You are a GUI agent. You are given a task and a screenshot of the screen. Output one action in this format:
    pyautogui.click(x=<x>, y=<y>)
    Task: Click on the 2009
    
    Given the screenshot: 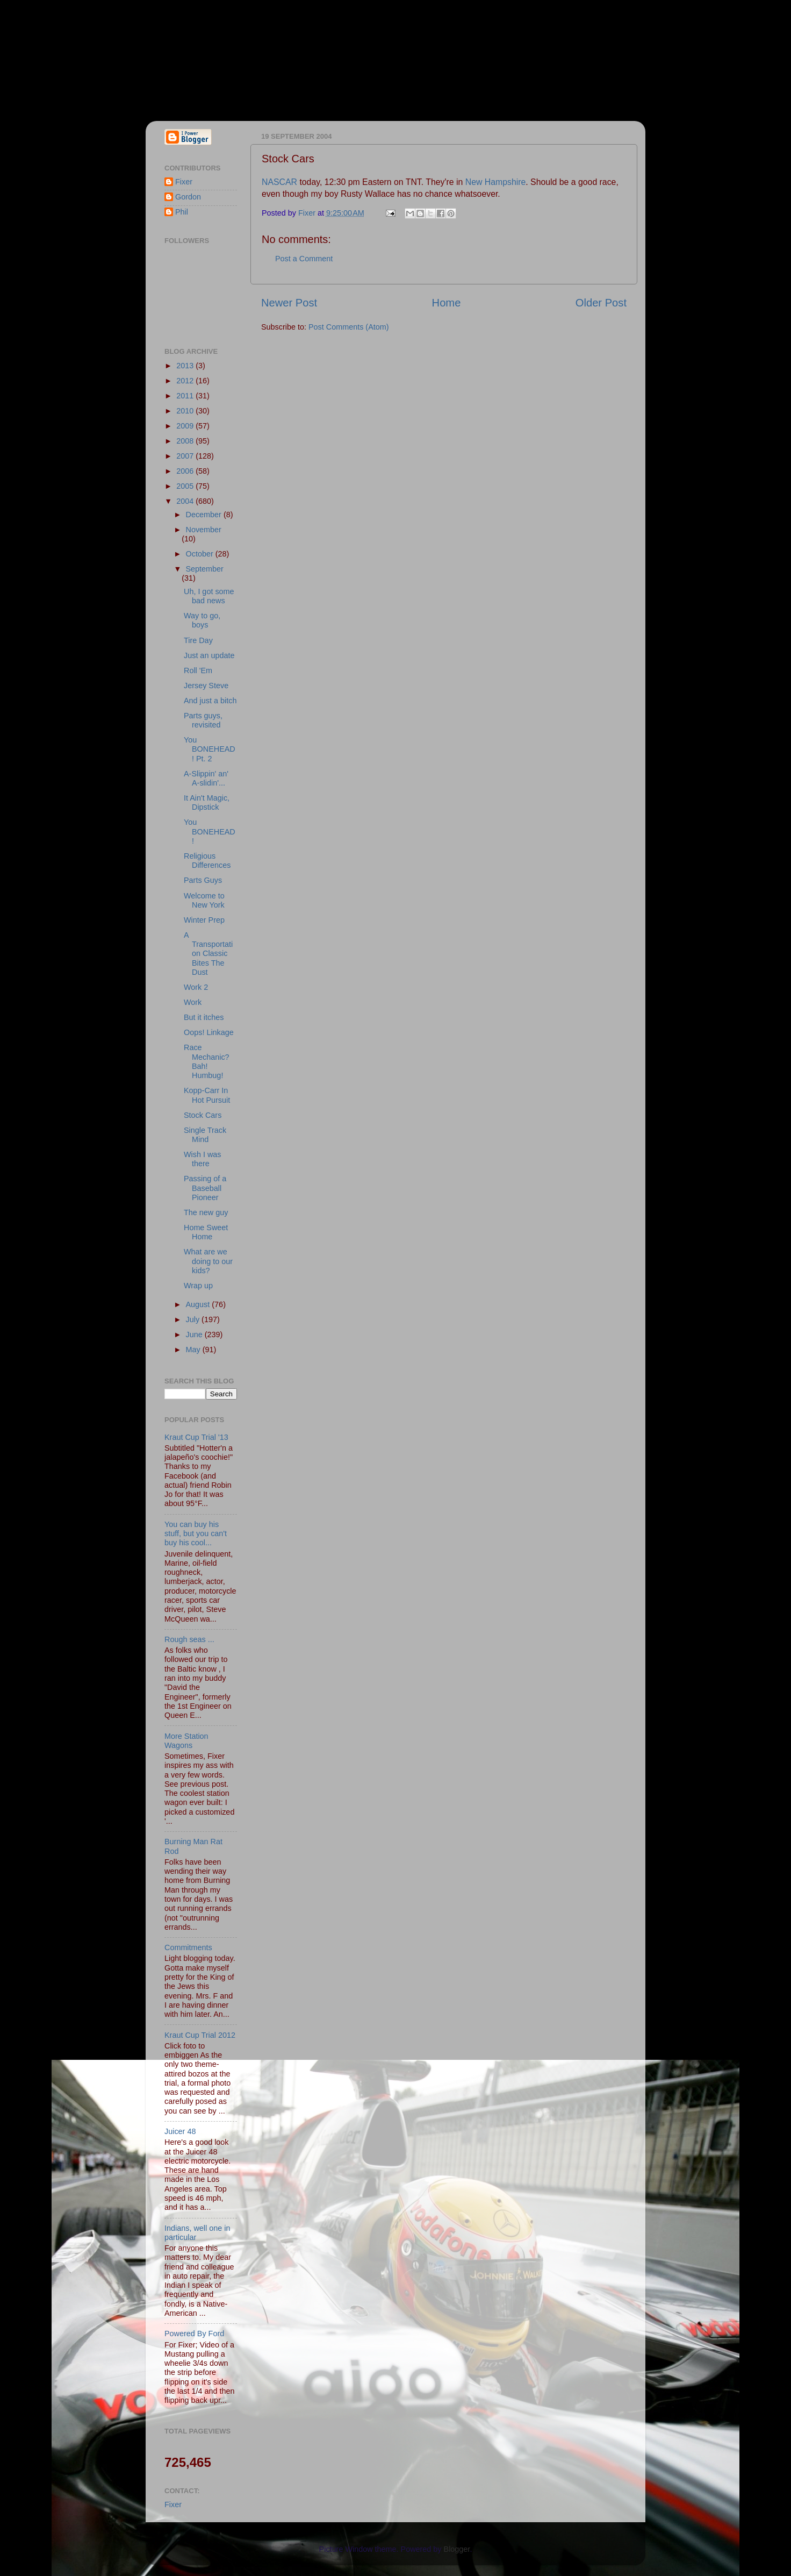 What is the action you would take?
    pyautogui.click(x=186, y=426)
    